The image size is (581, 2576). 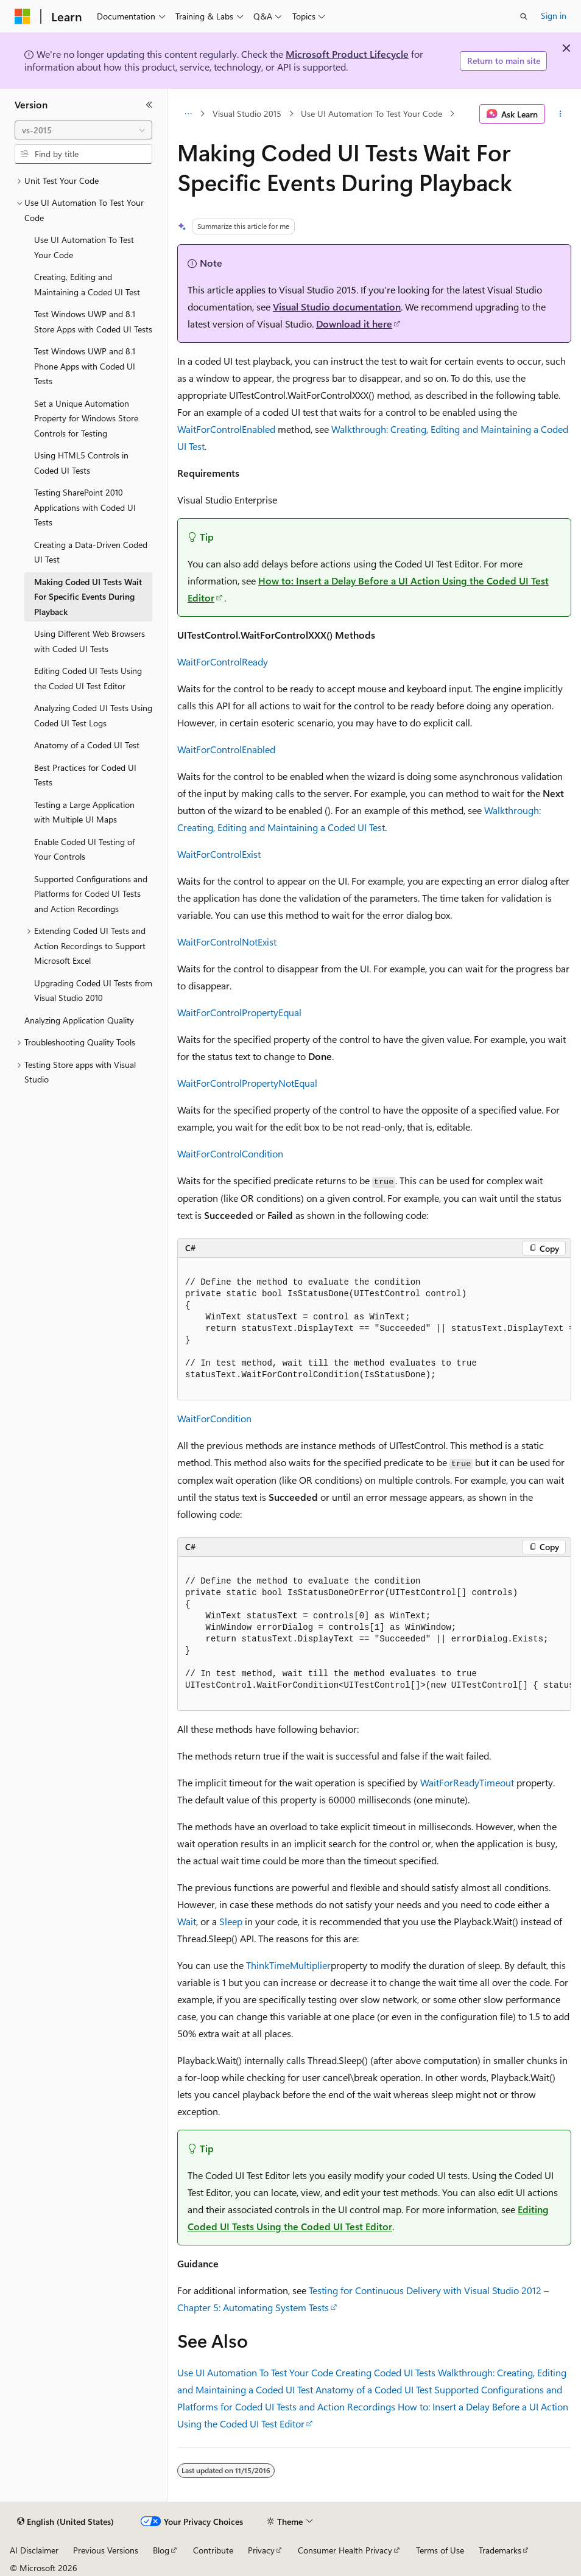 What do you see at coordinates (219, 854) in the screenshot?
I see `WaitForControlExist` at bounding box center [219, 854].